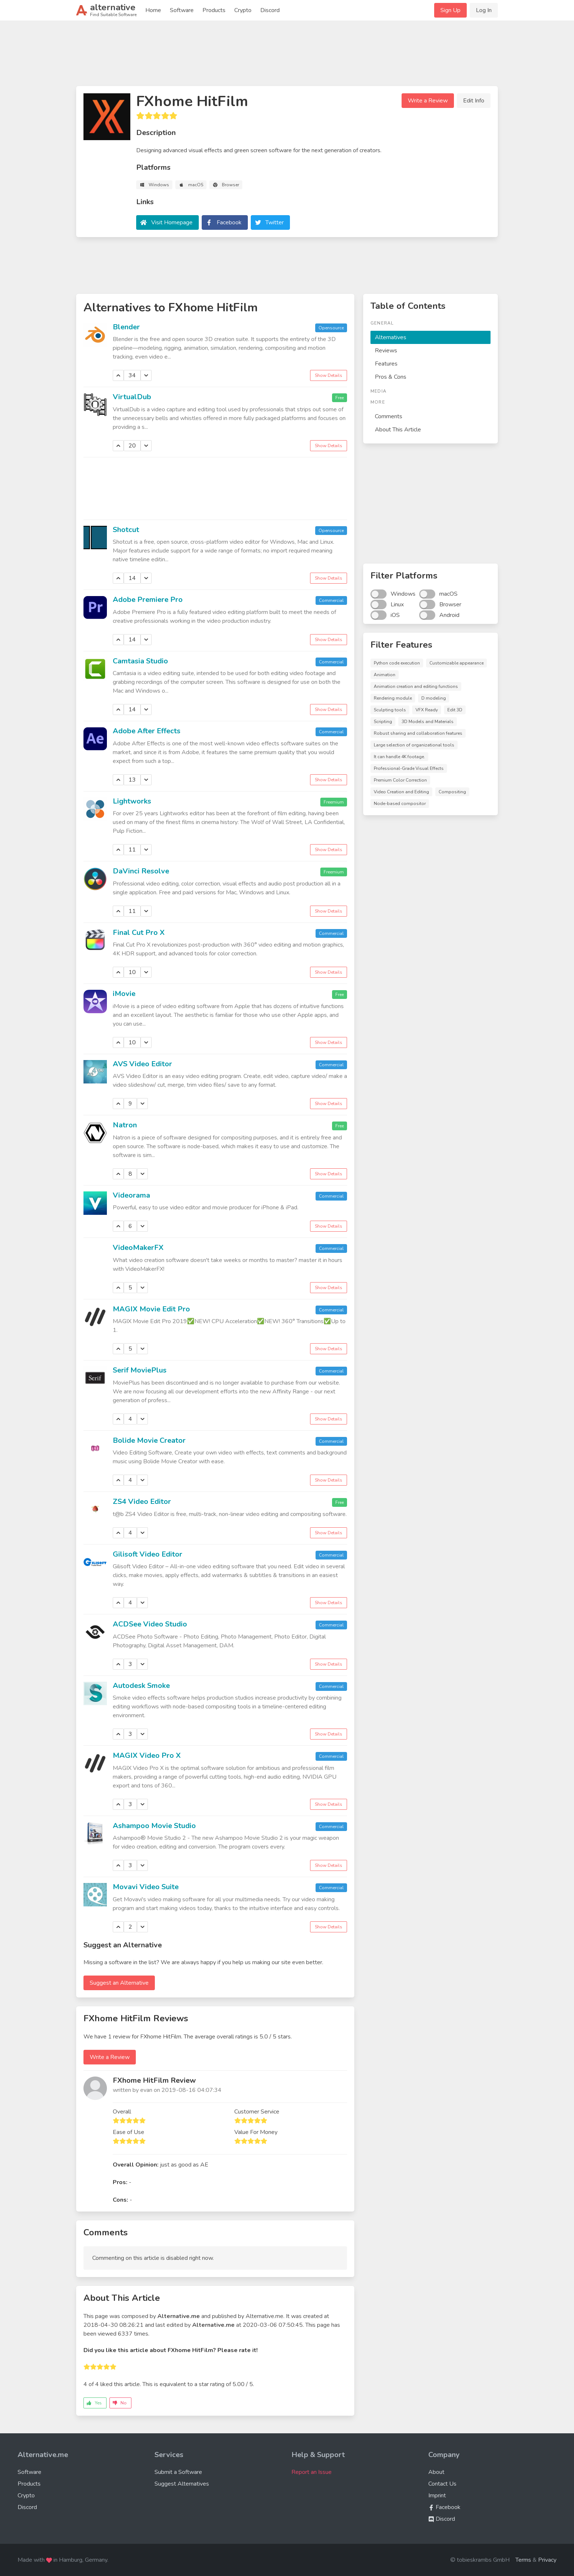  I want to click on About, so click(436, 2472).